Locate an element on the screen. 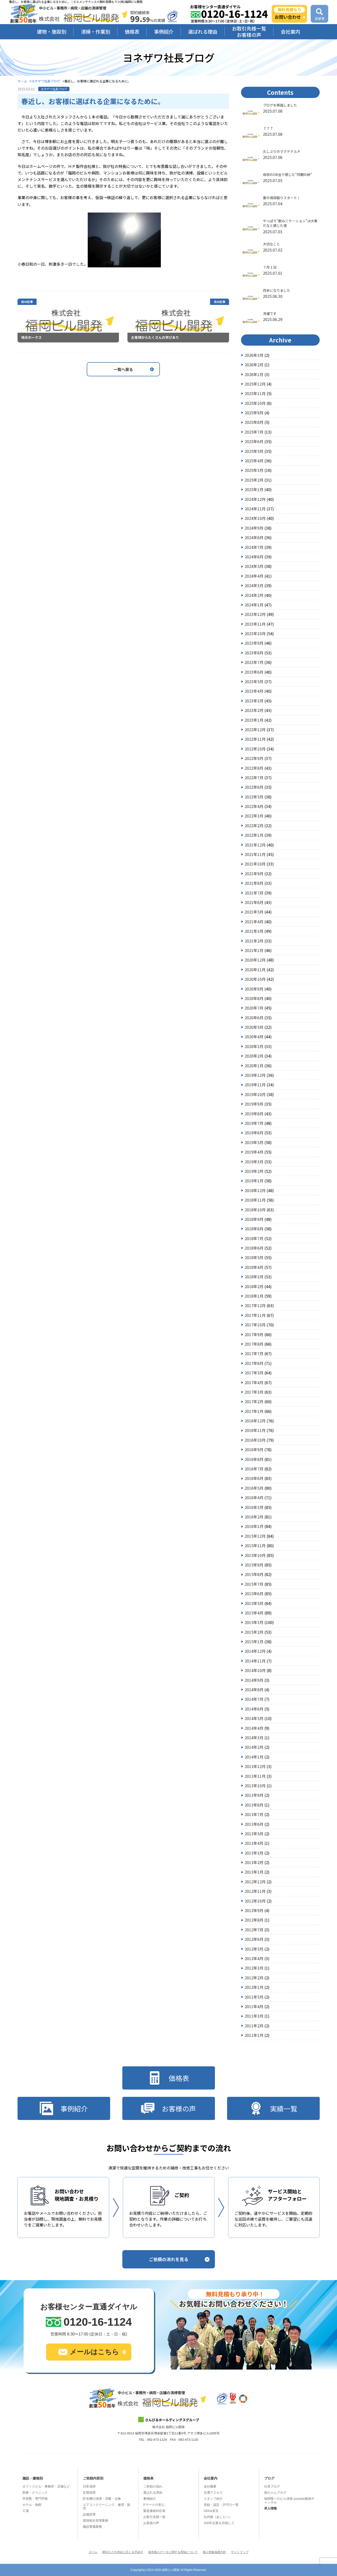 This screenshot has height=2576, width=337. 2025年8月 is located at coordinates (254, 422).